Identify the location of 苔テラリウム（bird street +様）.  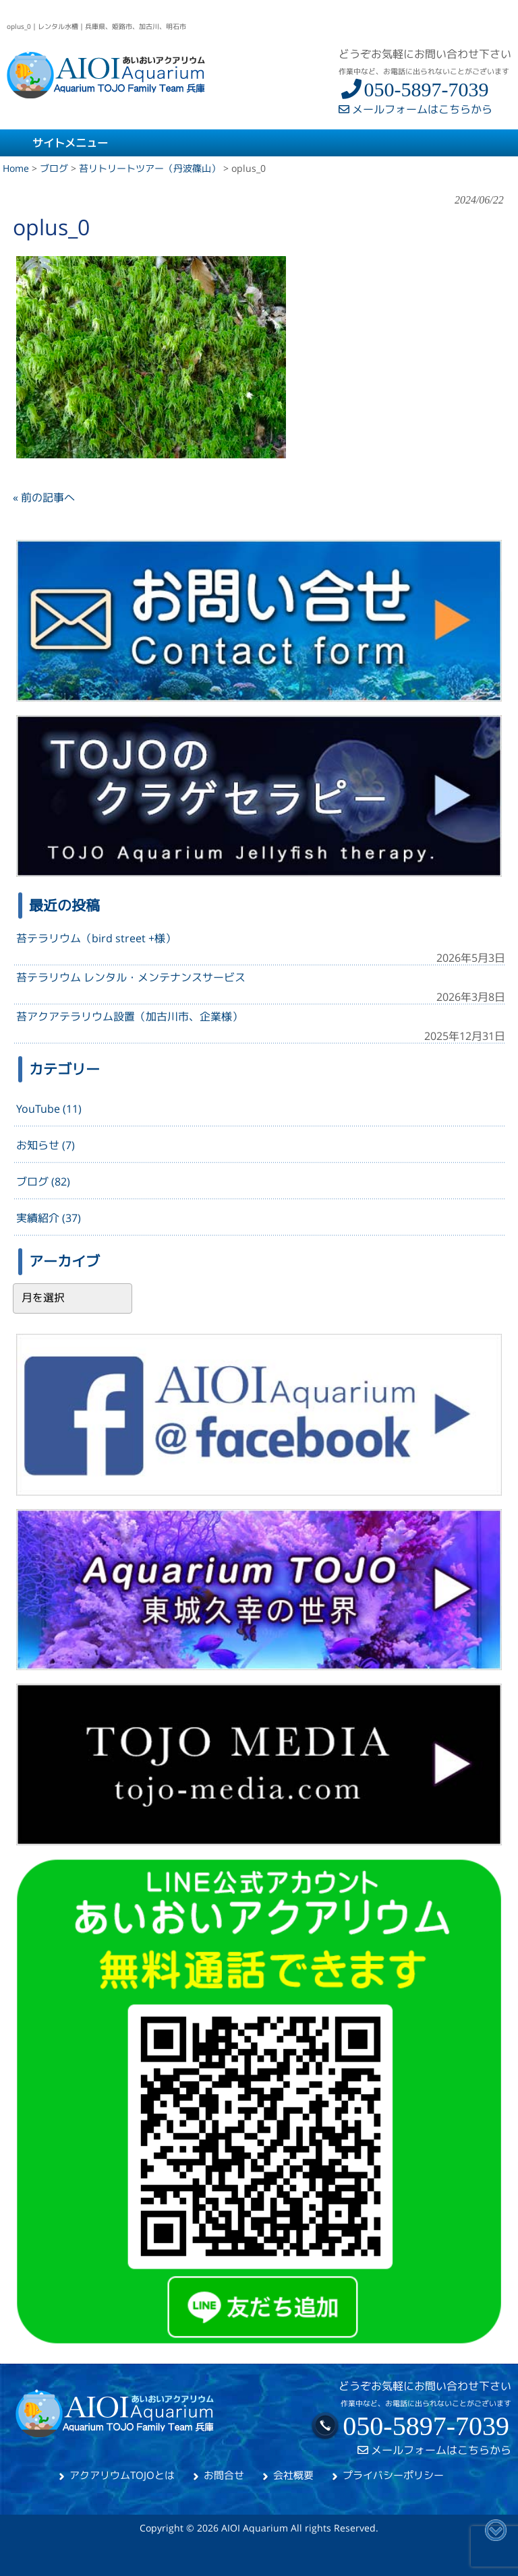
(96, 938).